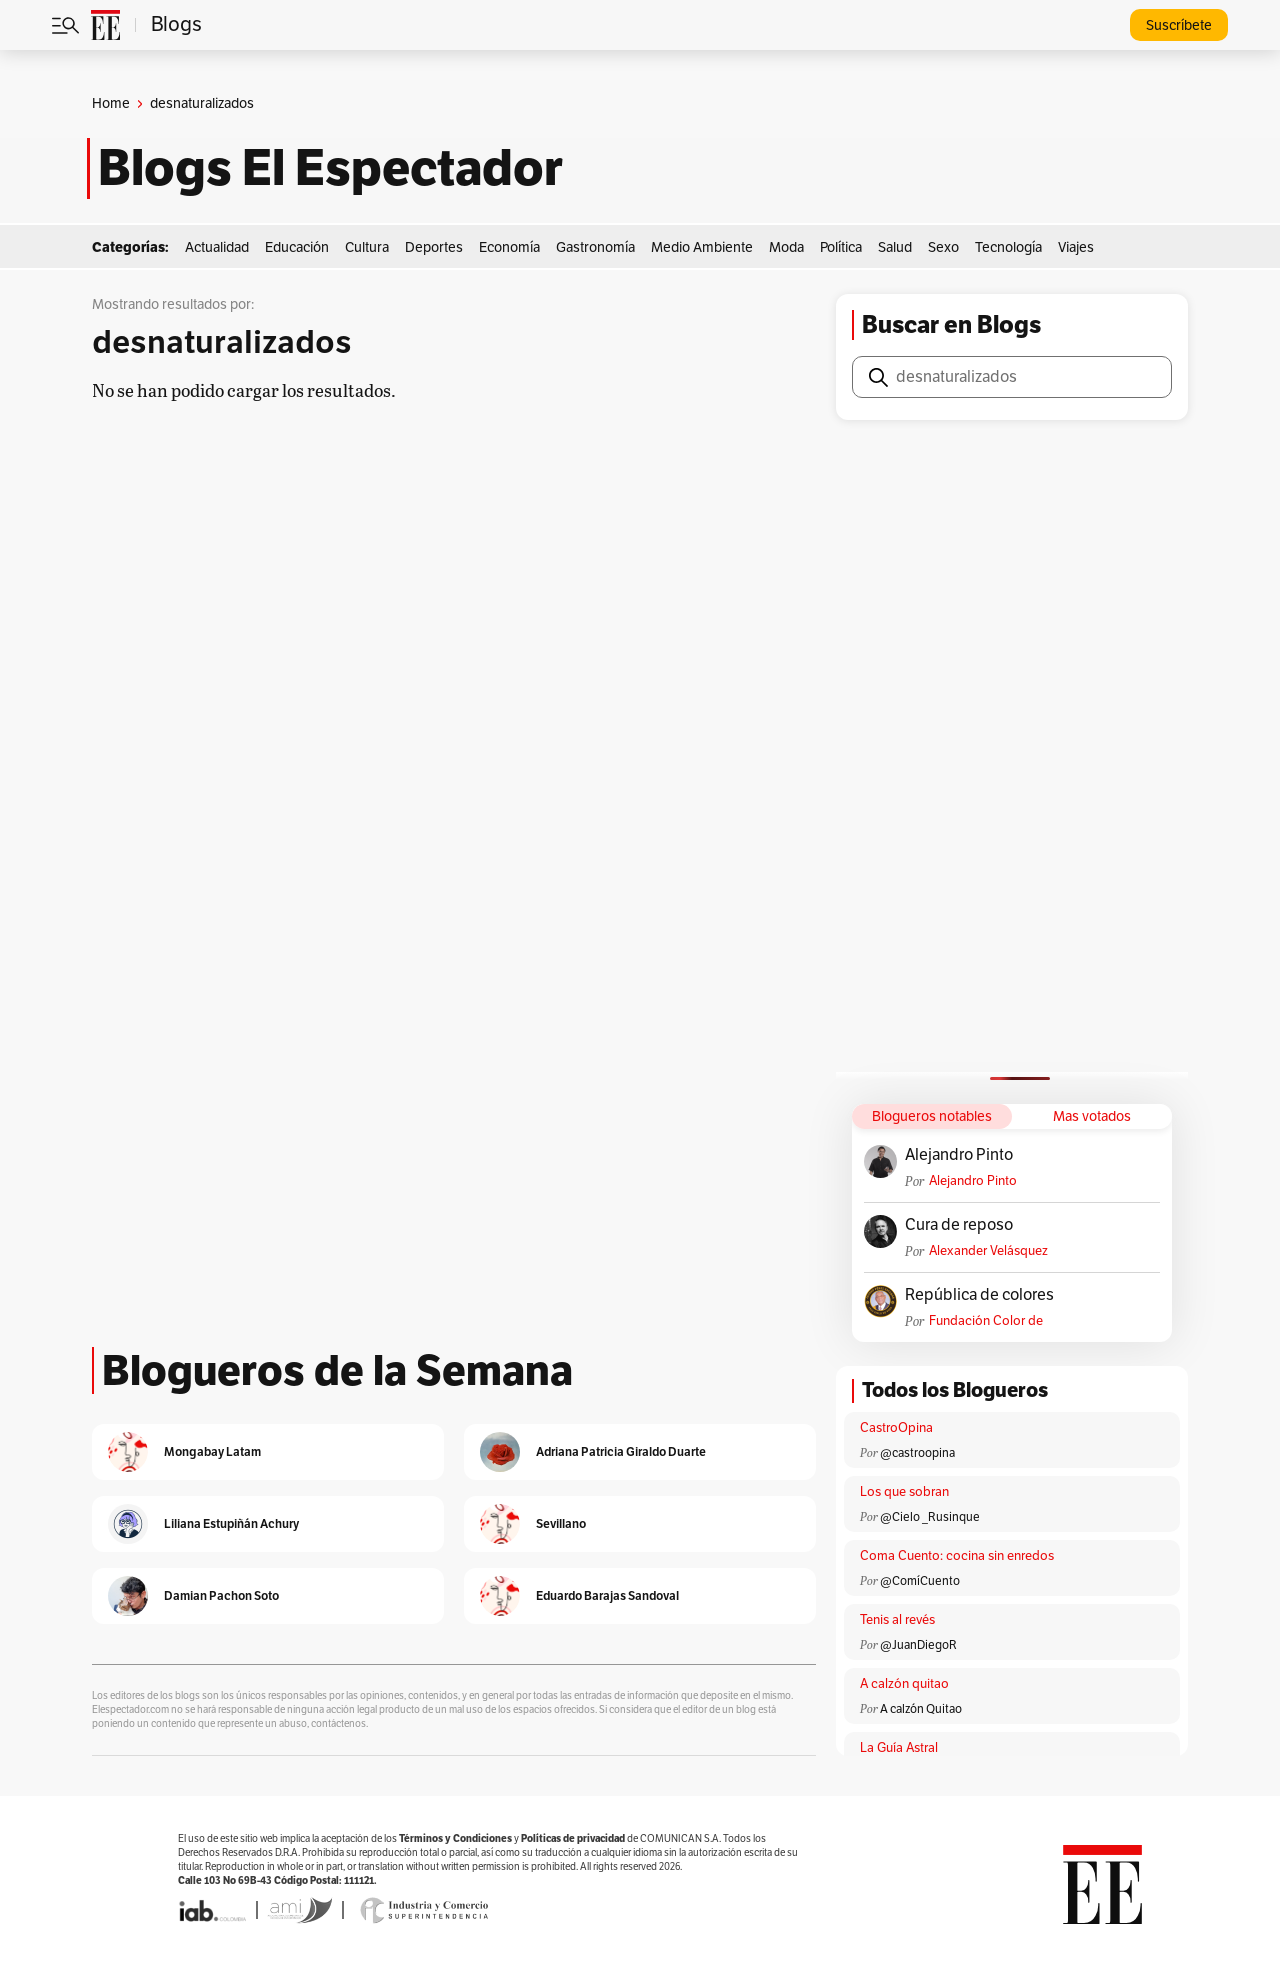 This screenshot has height=1973, width=1280. What do you see at coordinates (930, 1517) in the screenshot?
I see `@Cielo _Rusinque` at bounding box center [930, 1517].